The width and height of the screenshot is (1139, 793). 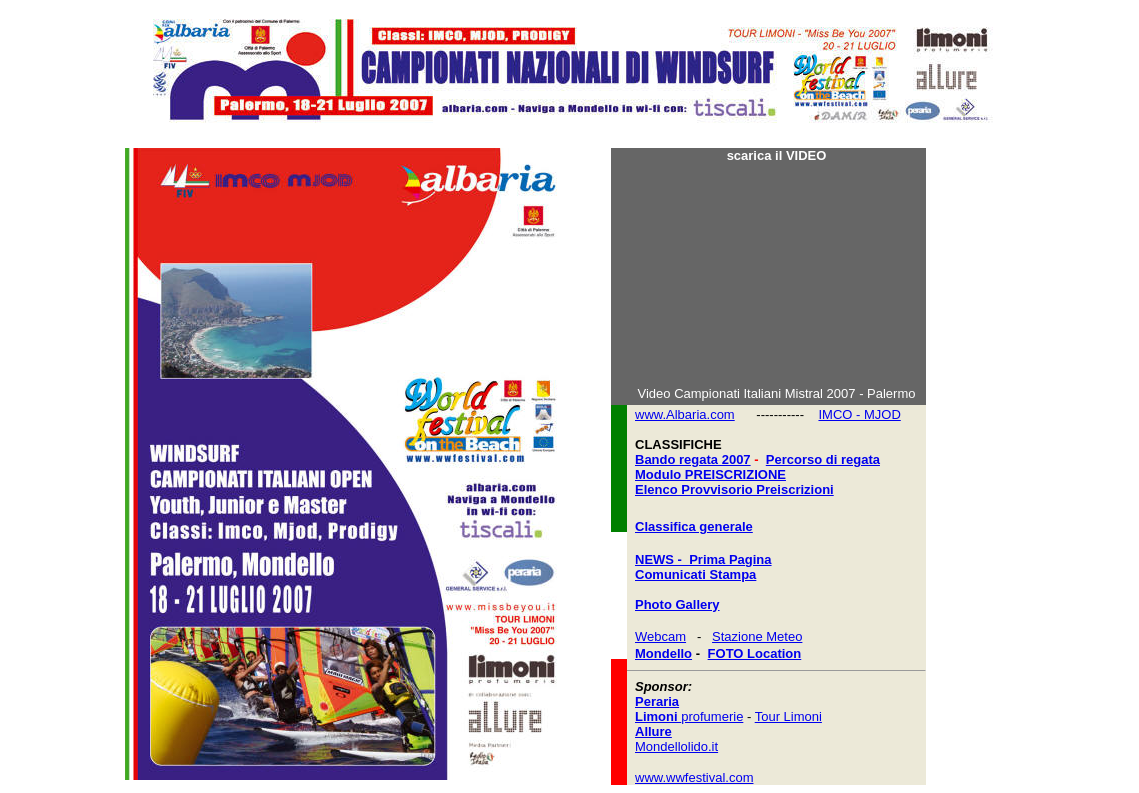 I want to click on Elenco Provvisorio Preiscrizioni, so click(x=734, y=489).